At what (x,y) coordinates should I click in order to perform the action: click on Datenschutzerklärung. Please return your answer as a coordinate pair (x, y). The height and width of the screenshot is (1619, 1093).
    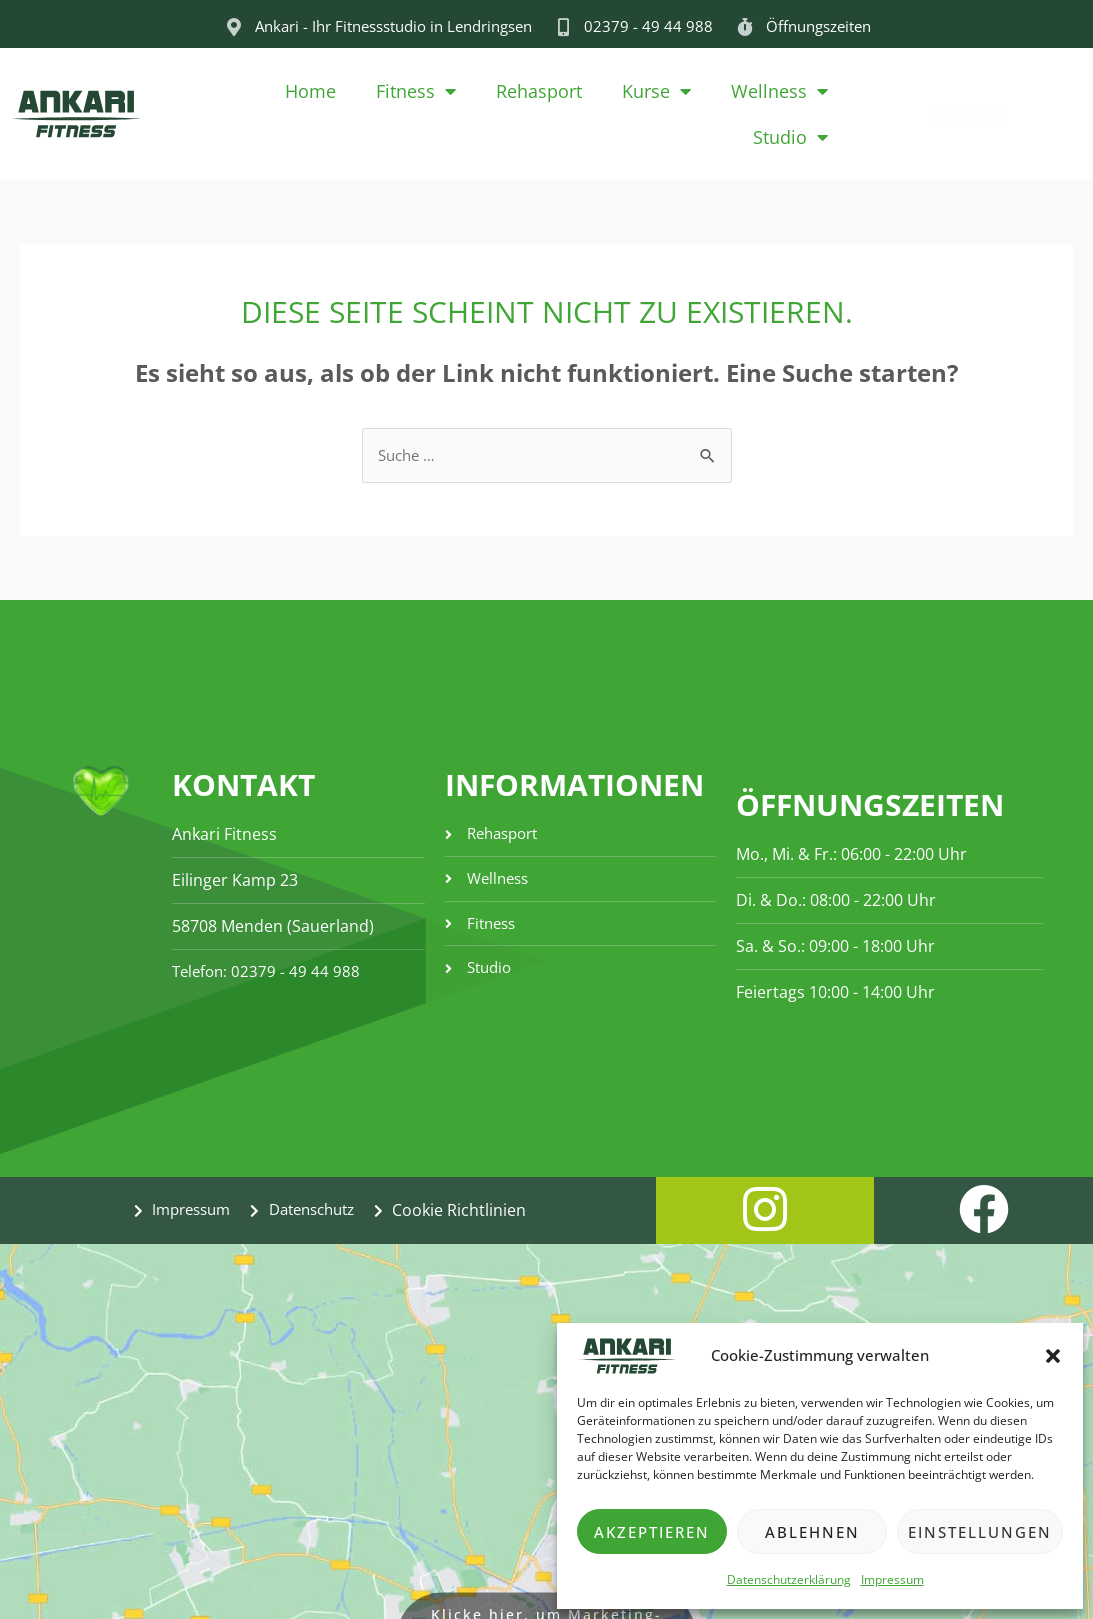
    Looking at the image, I should click on (789, 1579).